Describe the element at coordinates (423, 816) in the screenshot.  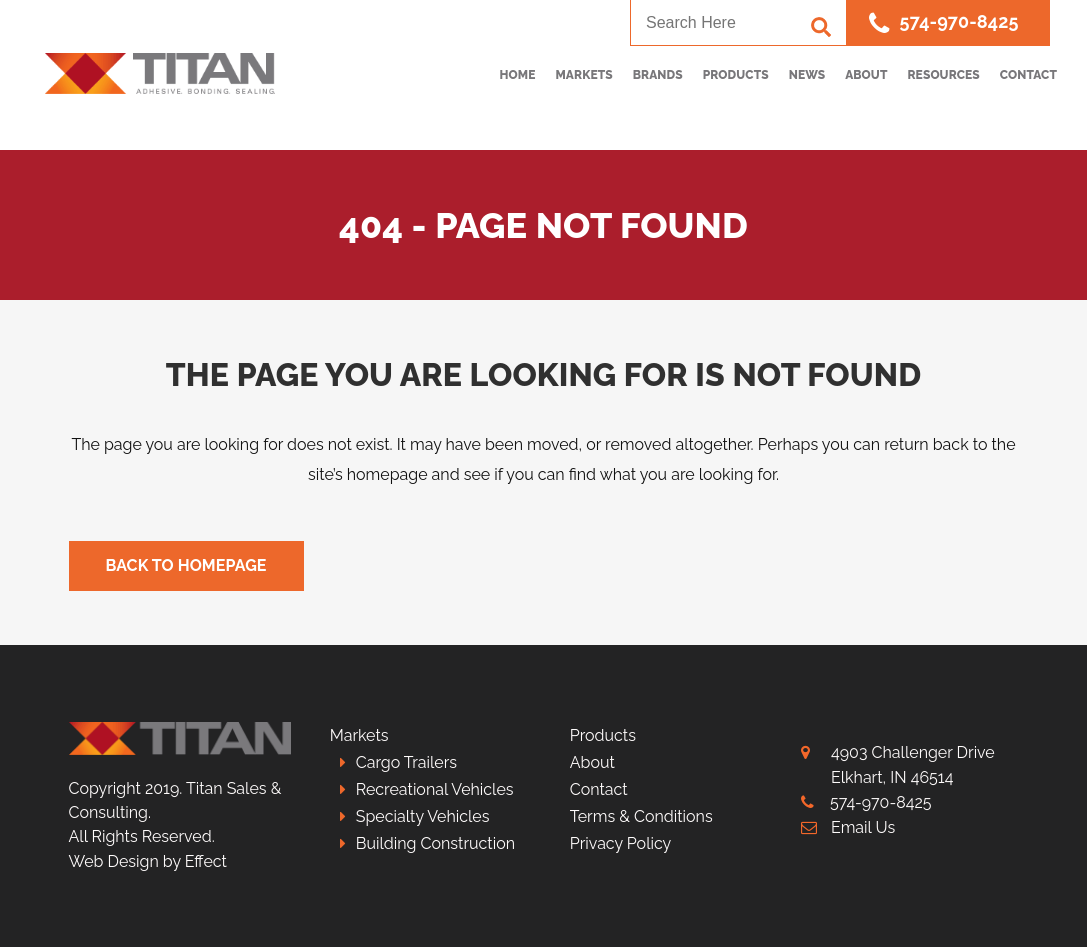
I see `Specialty Vehicles` at that location.